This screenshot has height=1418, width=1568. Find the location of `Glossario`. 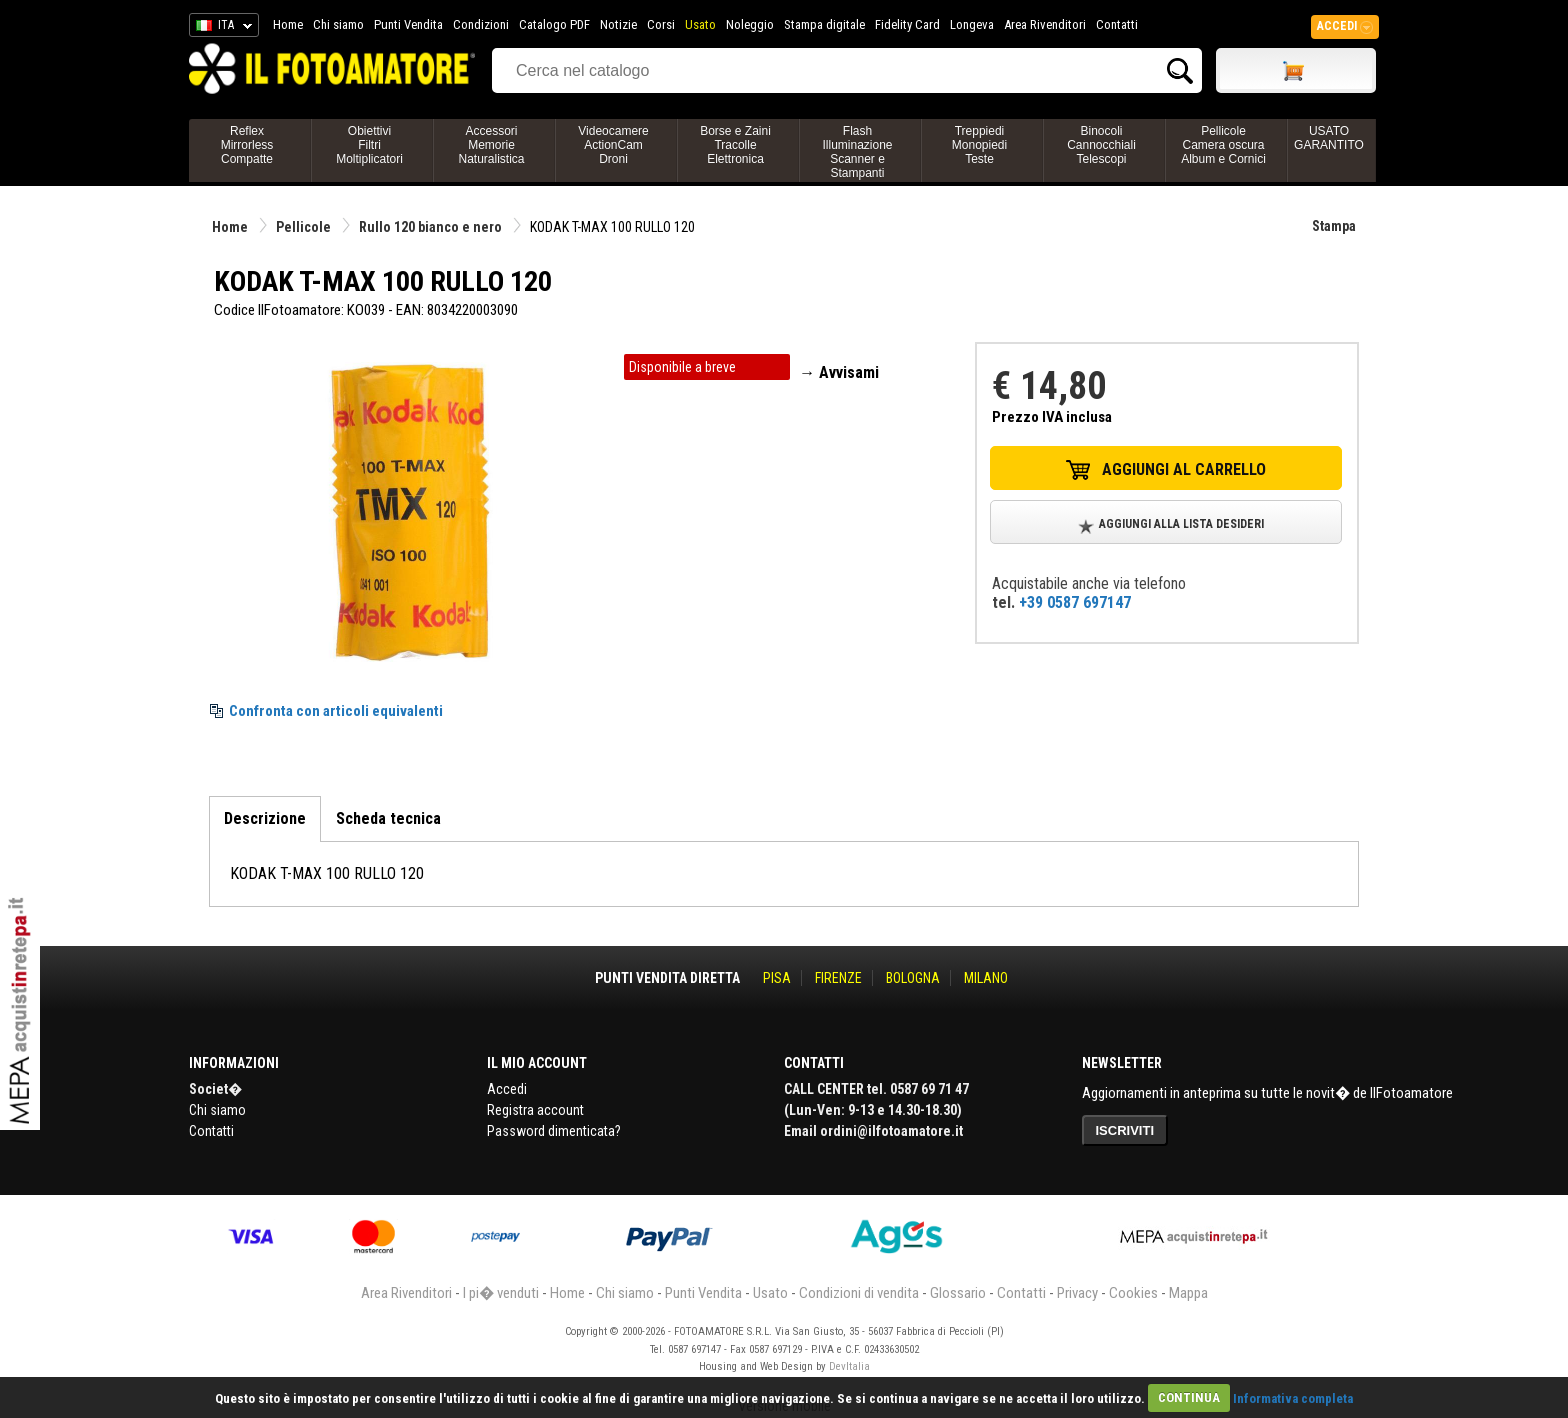

Glossario is located at coordinates (958, 1293).